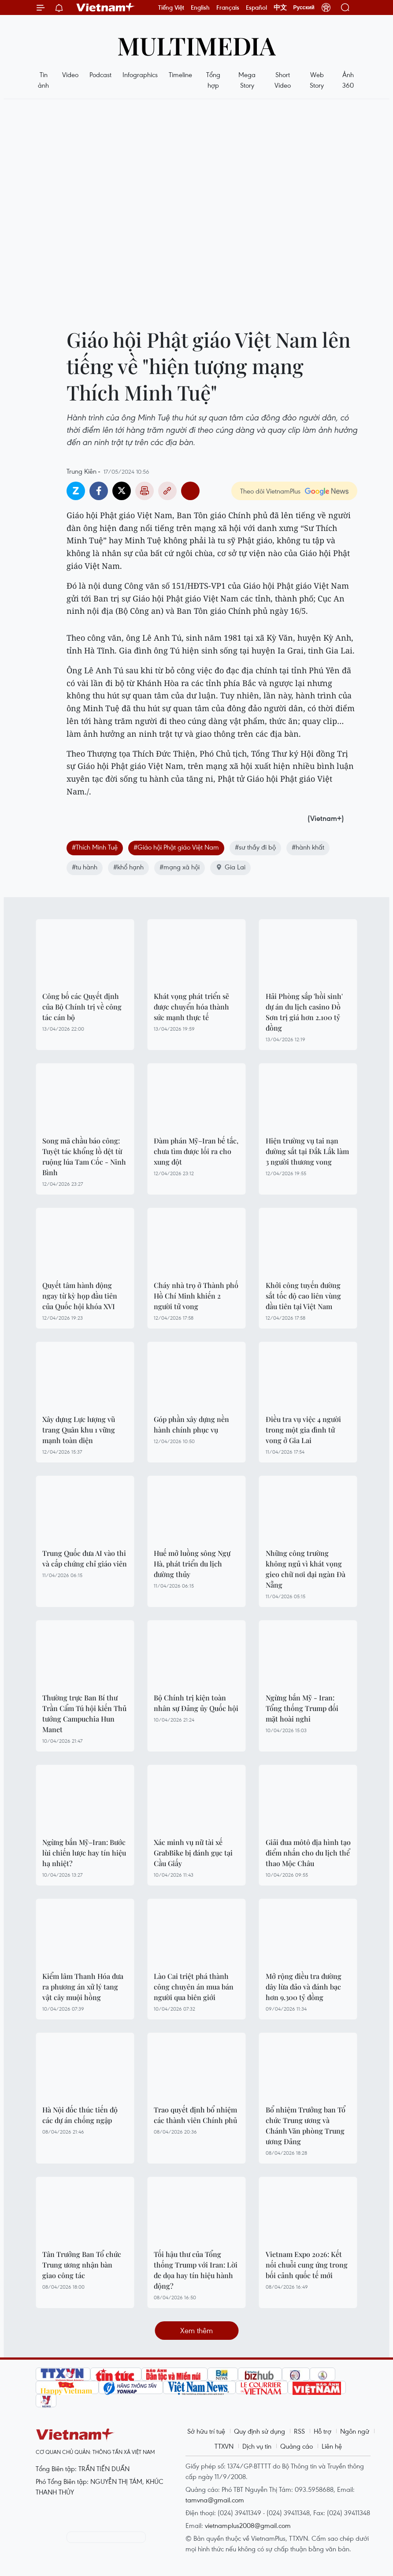 The width and height of the screenshot is (393, 2576). What do you see at coordinates (196, 2330) in the screenshot?
I see `Xem thêm` at bounding box center [196, 2330].